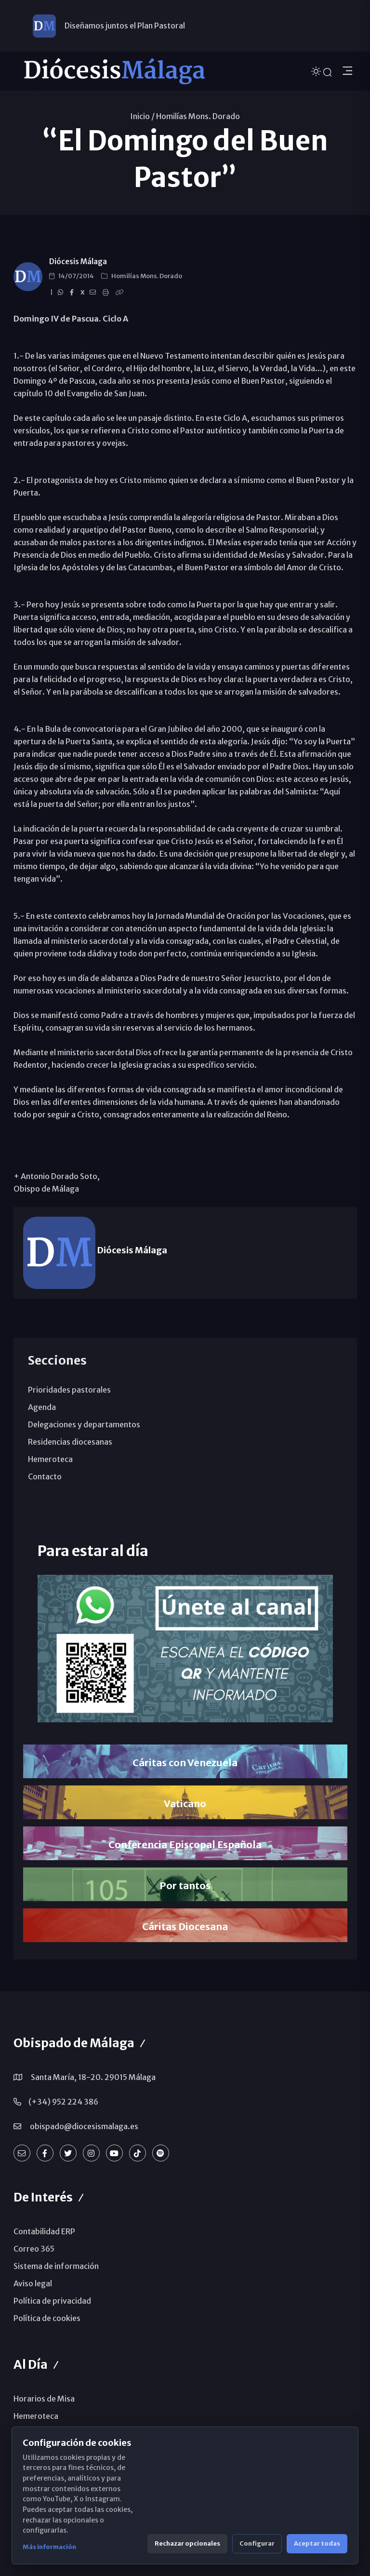 The height and width of the screenshot is (2576, 370). I want to click on Política de cookies, so click(46, 2318).